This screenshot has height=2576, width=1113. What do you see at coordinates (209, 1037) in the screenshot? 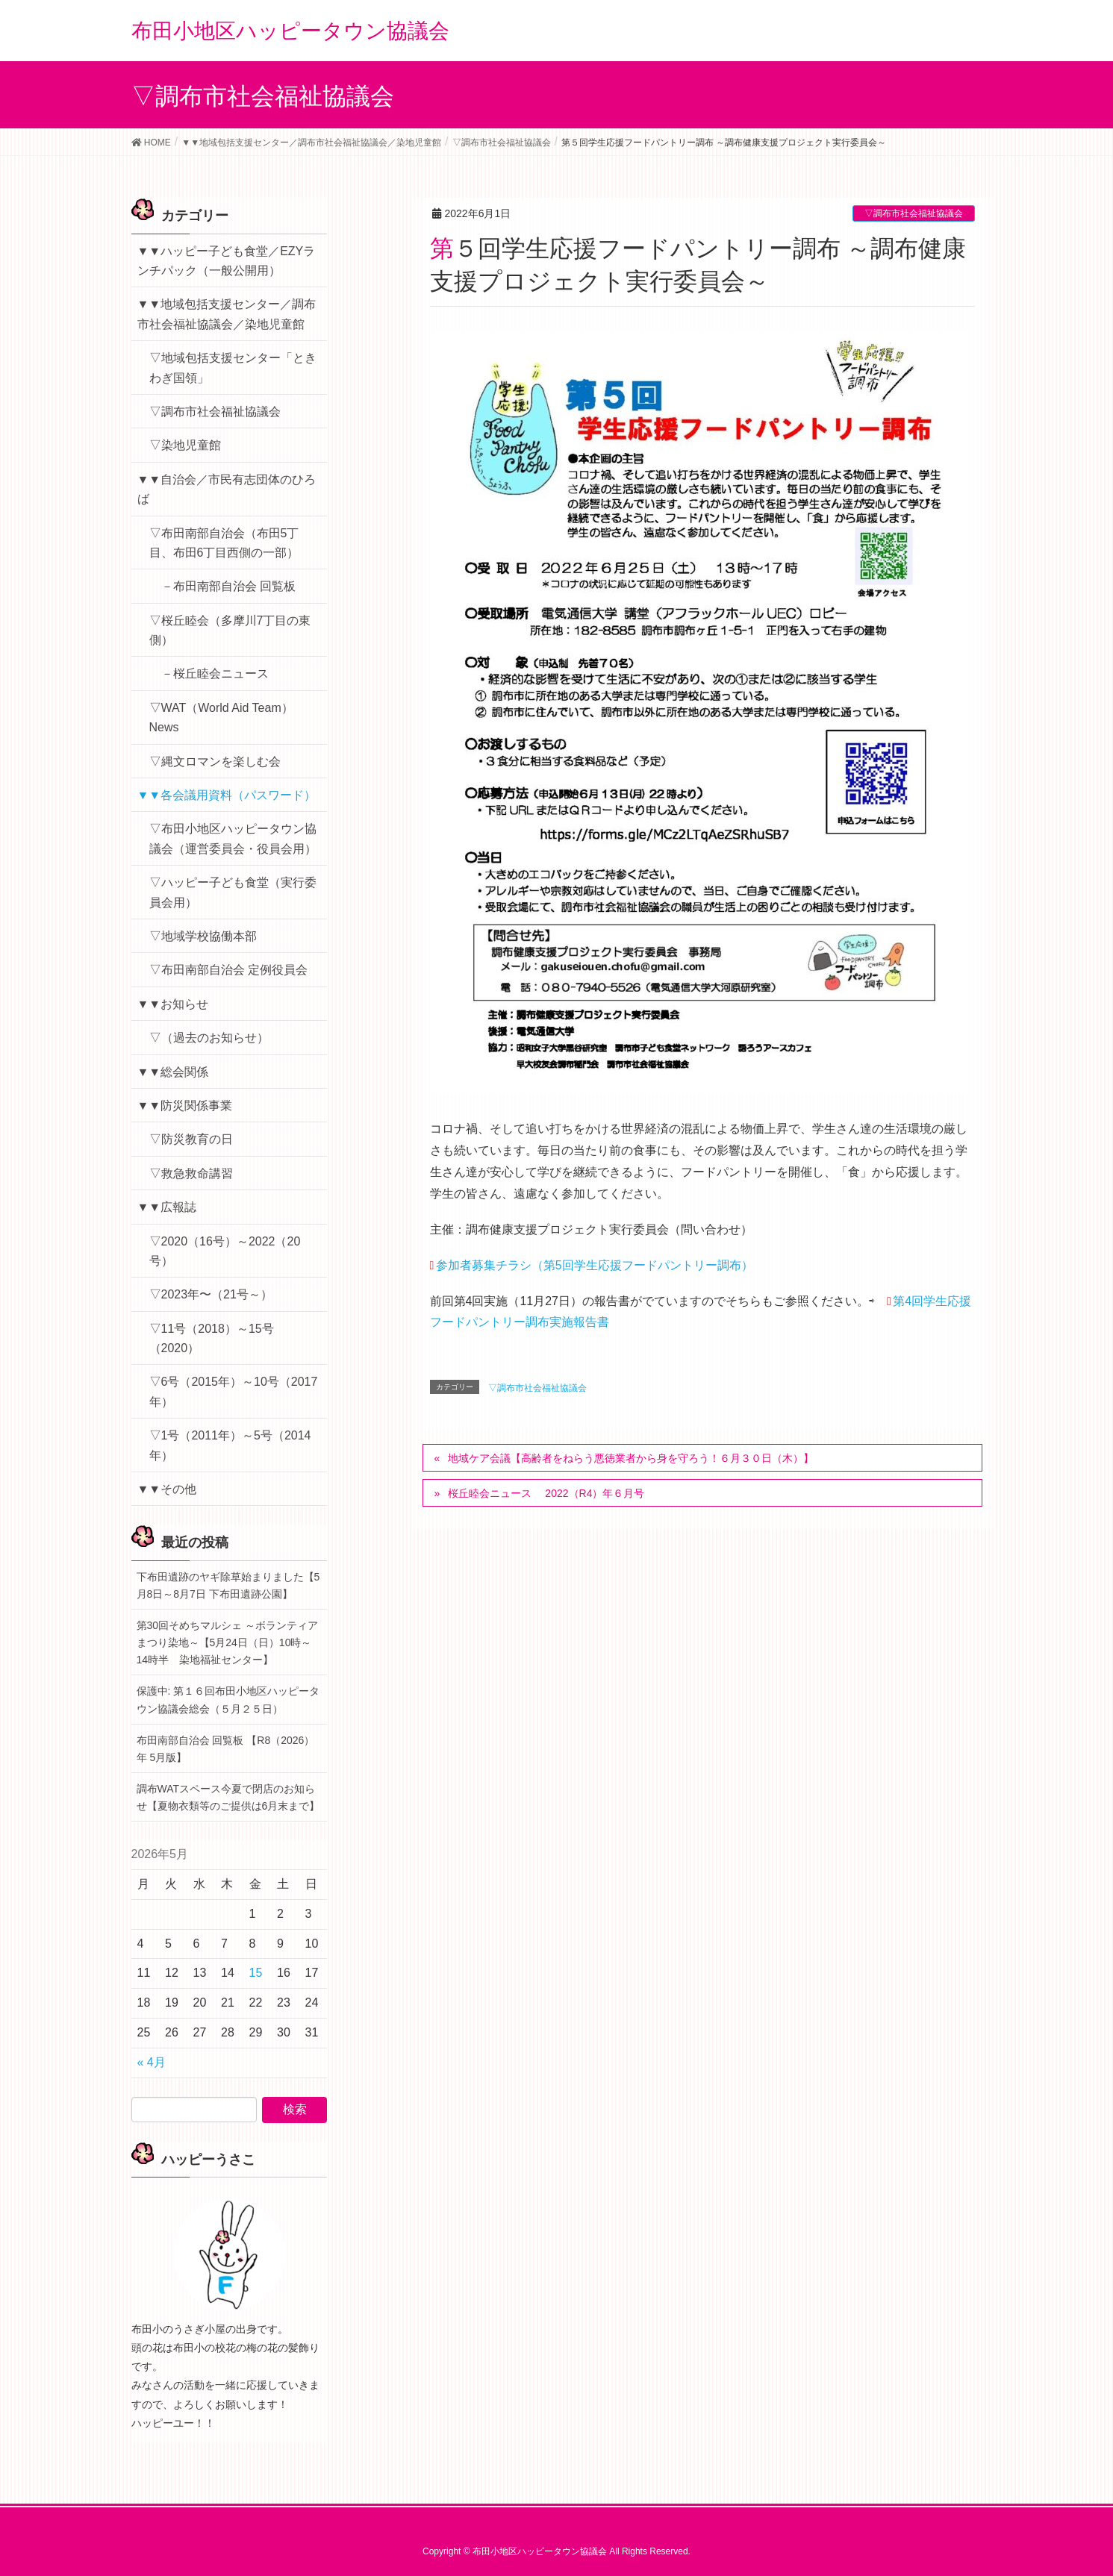
I see `▽（過去のお知らせ）` at bounding box center [209, 1037].